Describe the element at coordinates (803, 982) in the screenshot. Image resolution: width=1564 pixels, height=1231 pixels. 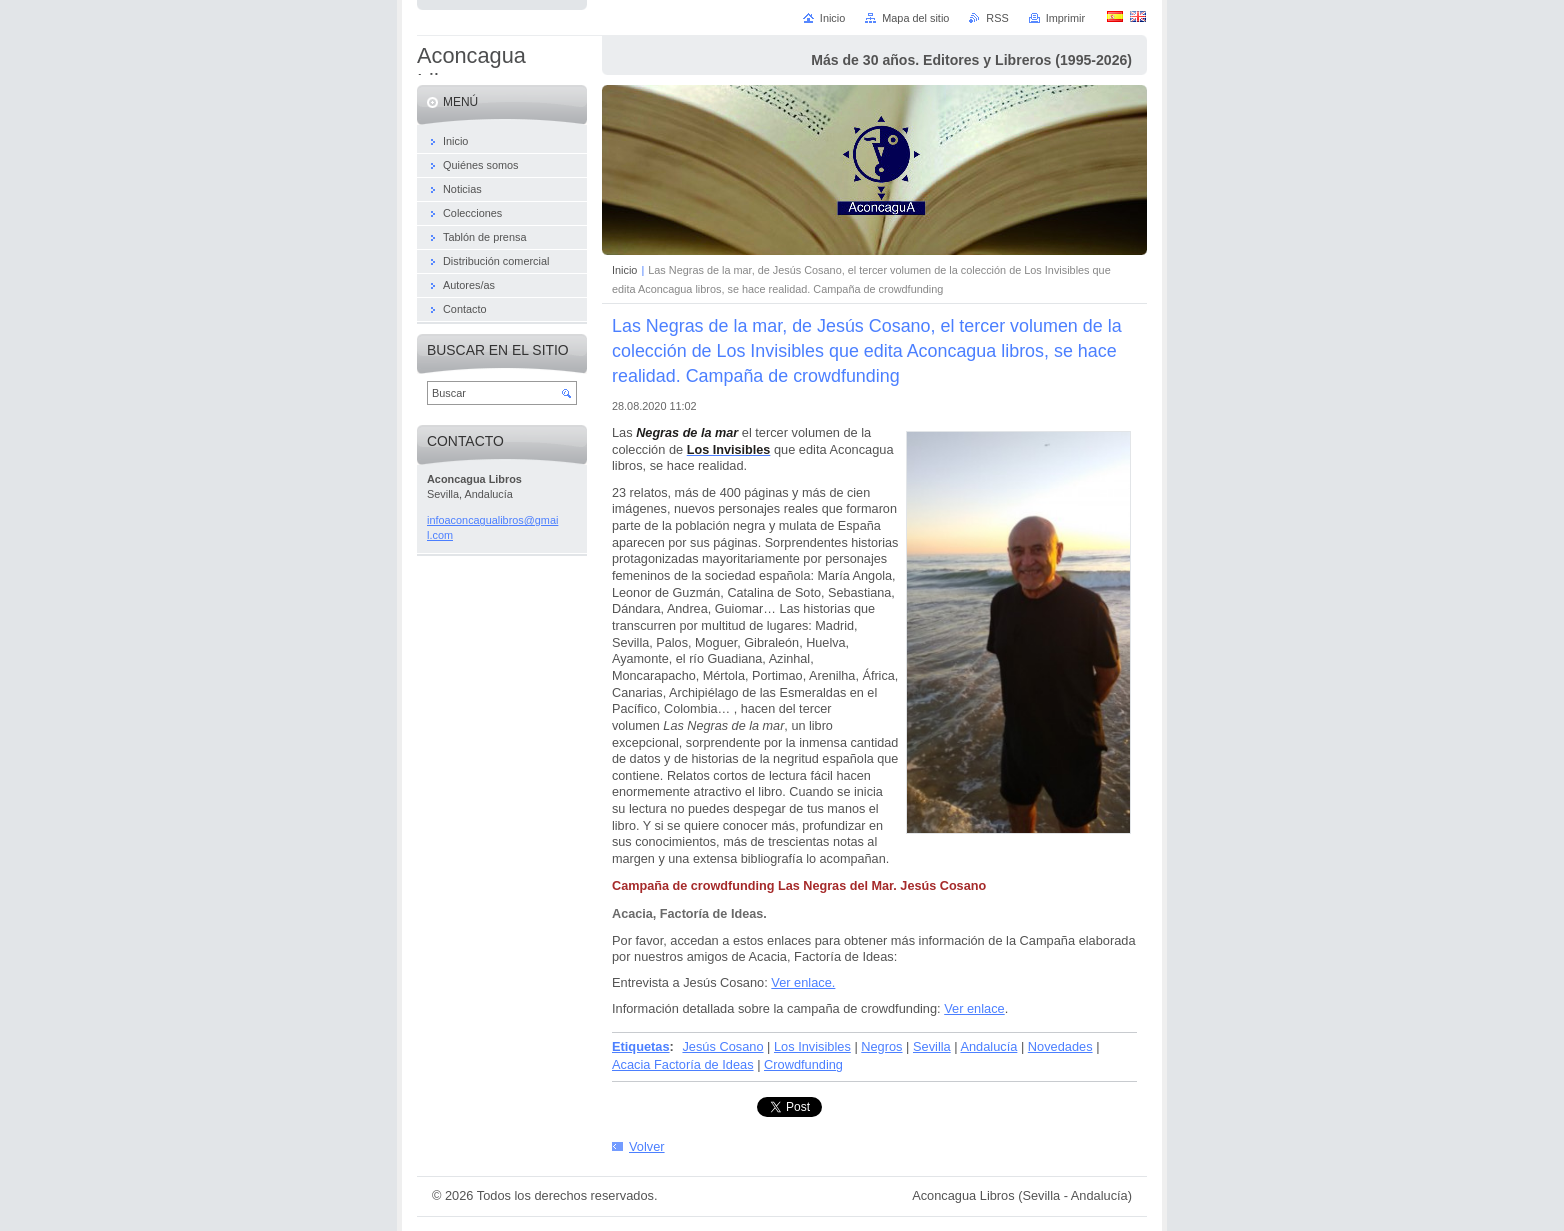
I see `Ver enlace.` at that location.